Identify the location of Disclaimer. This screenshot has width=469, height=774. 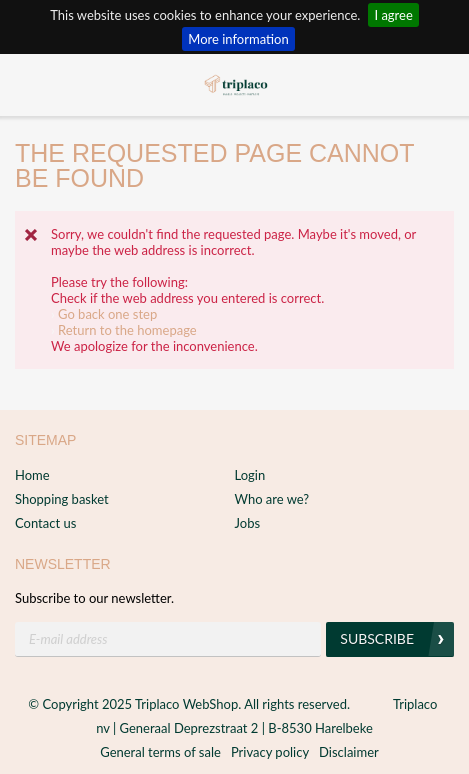
(349, 752).